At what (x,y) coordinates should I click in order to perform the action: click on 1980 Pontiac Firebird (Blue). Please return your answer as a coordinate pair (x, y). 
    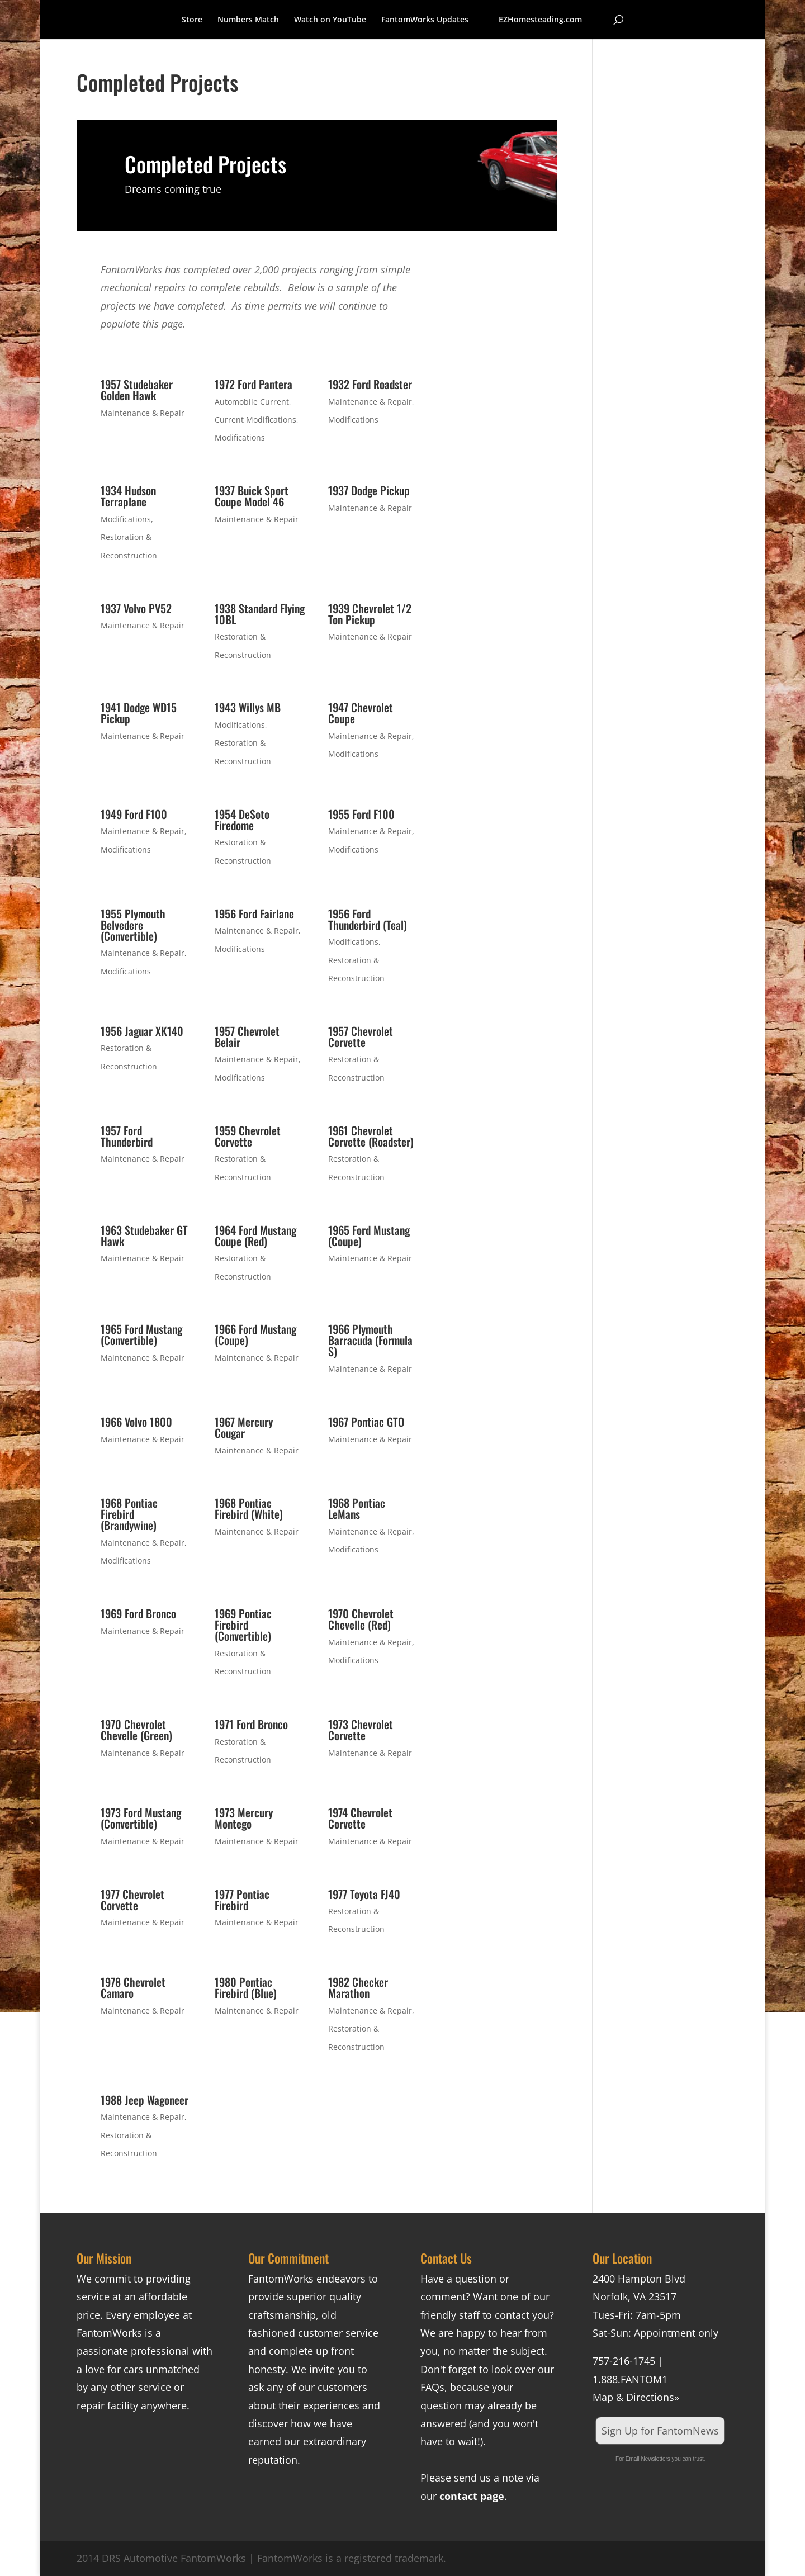
    Looking at the image, I should click on (246, 1987).